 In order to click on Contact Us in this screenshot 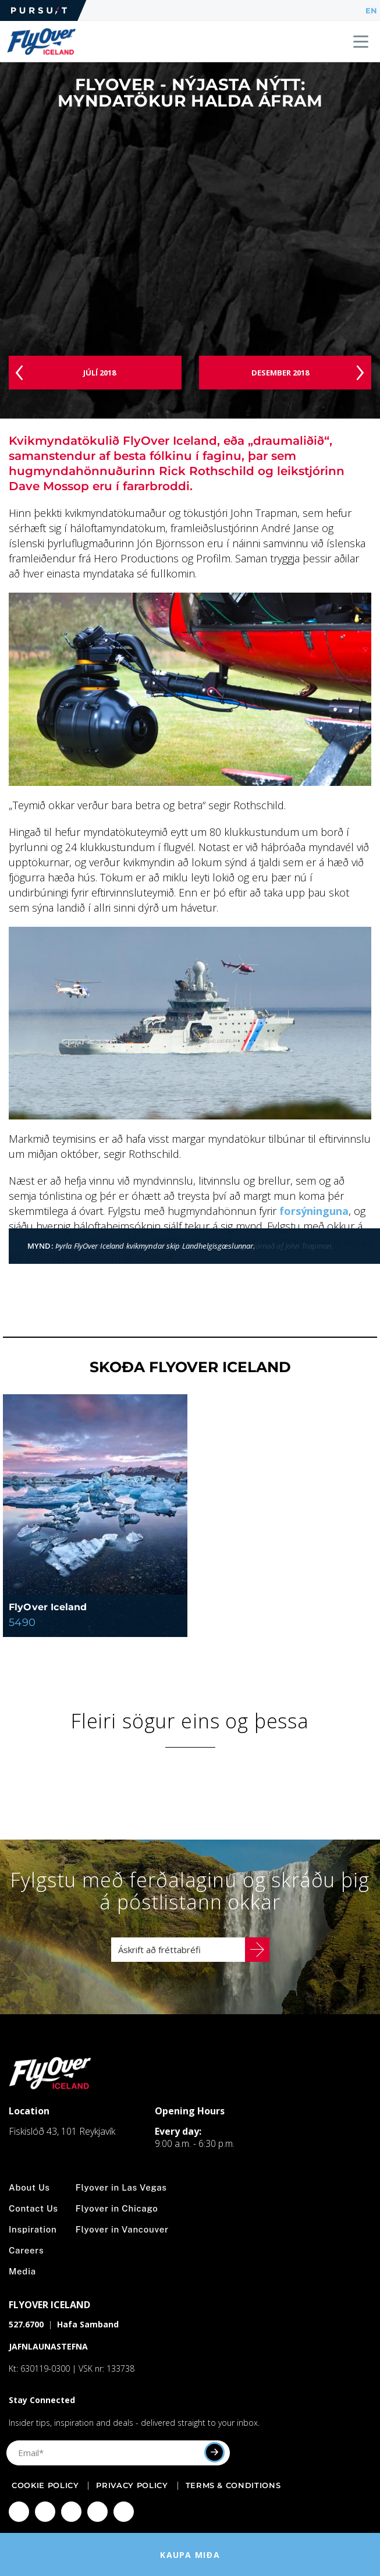, I will do `click(33, 2208)`.